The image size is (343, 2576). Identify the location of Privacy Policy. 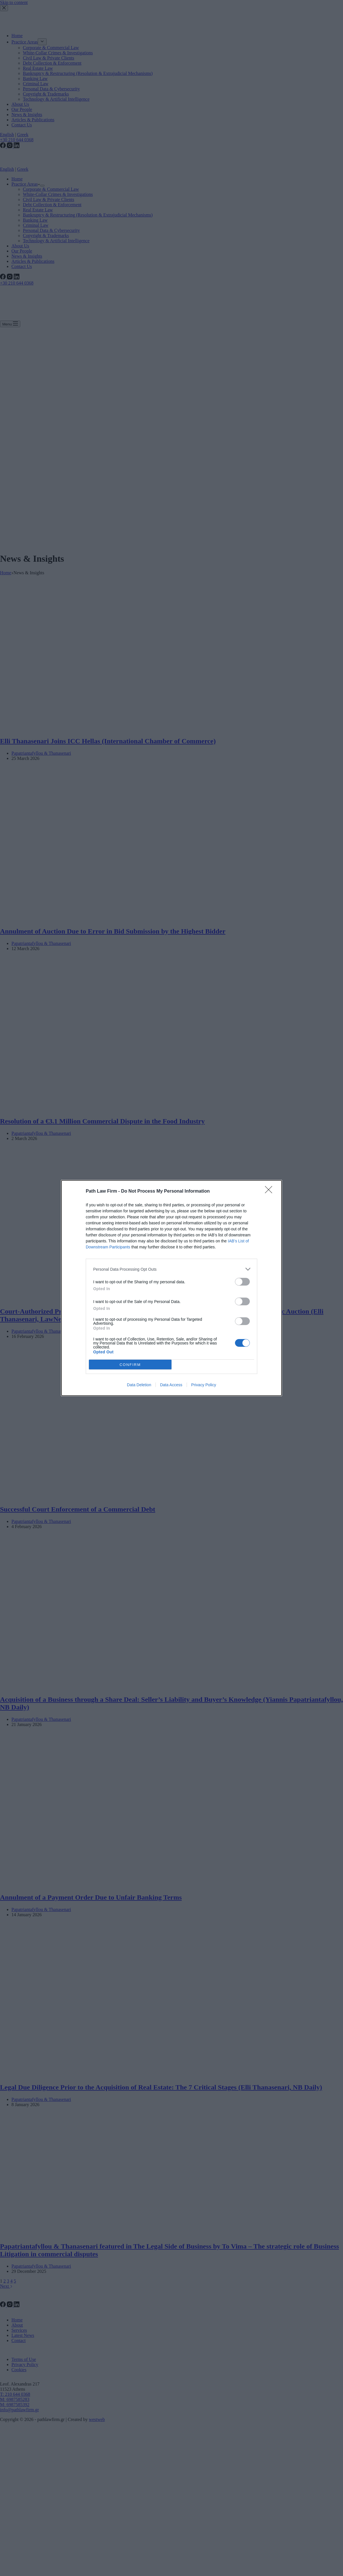
(203, 1385).